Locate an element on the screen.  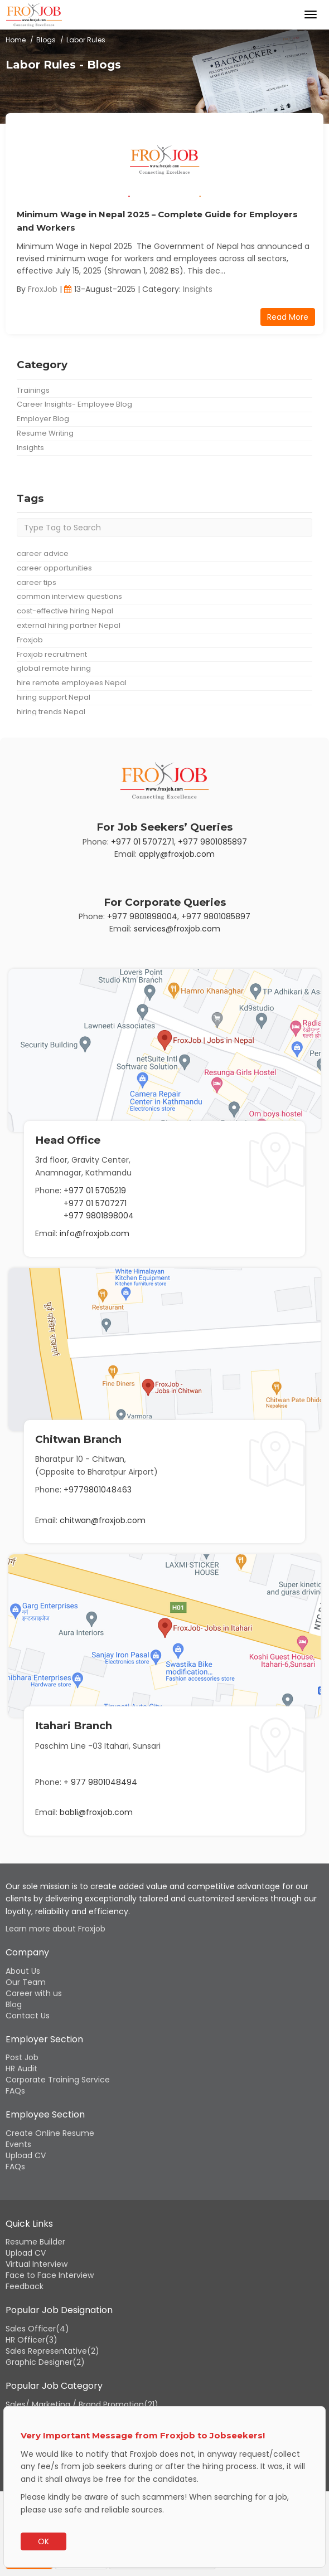
chitwan@froxjob.com is located at coordinates (103, 1520).